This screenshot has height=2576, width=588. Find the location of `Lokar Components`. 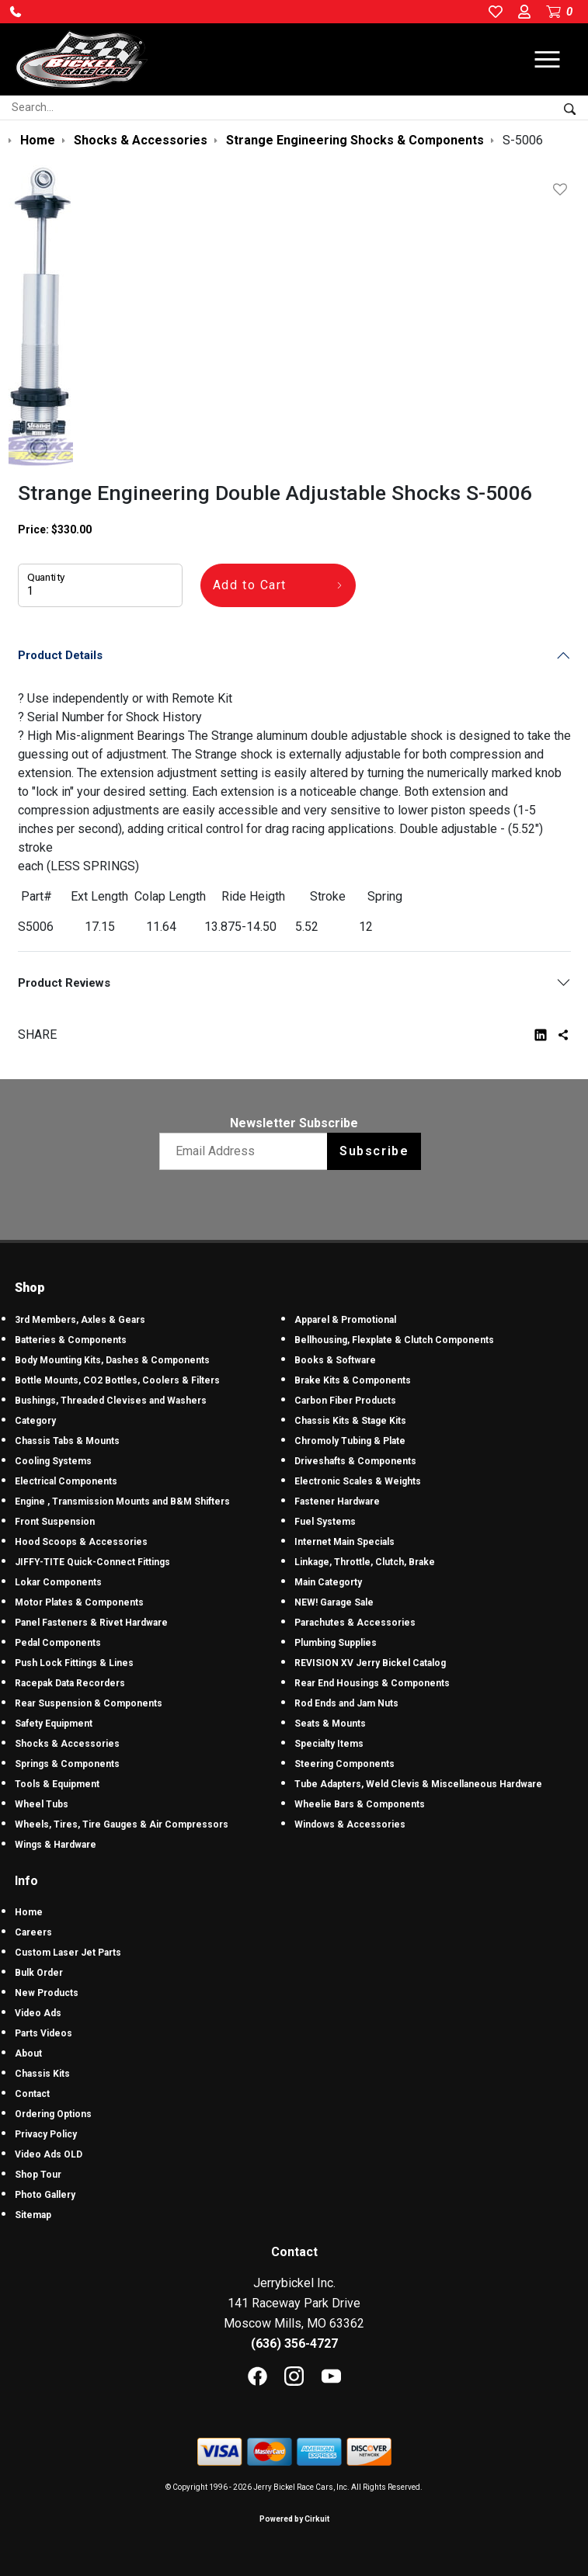

Lokar Components is located at coordinates (58, 1582).